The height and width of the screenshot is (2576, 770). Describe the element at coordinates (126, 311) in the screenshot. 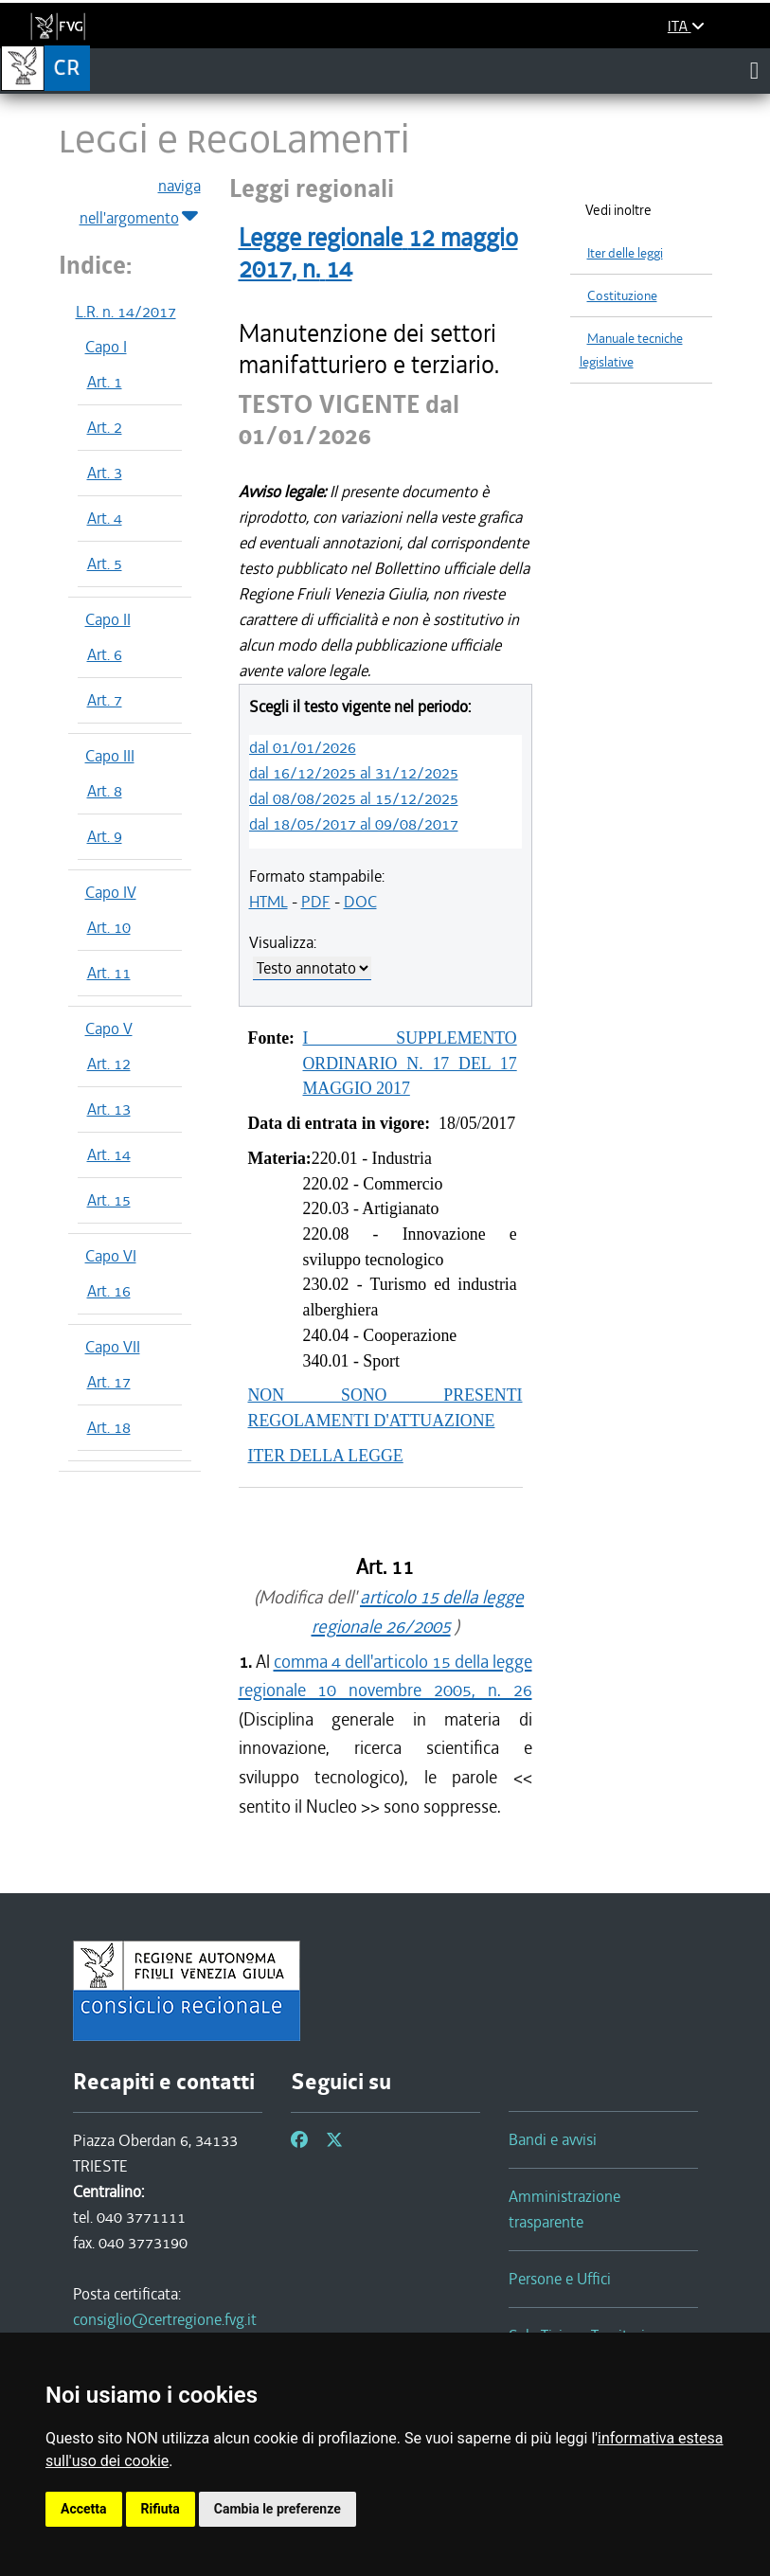

I see `L.R. n. 14/2017` at that location.